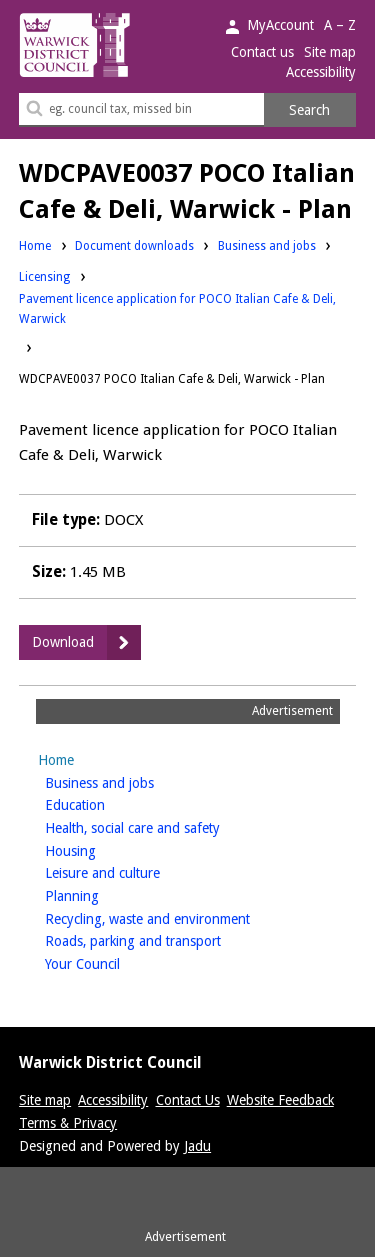 This screenshot has height=1257, width=375. What do you see at coordinates (197, 1146) in the screenshot?
I see `Jadu` at bounding box center [197, 1146].